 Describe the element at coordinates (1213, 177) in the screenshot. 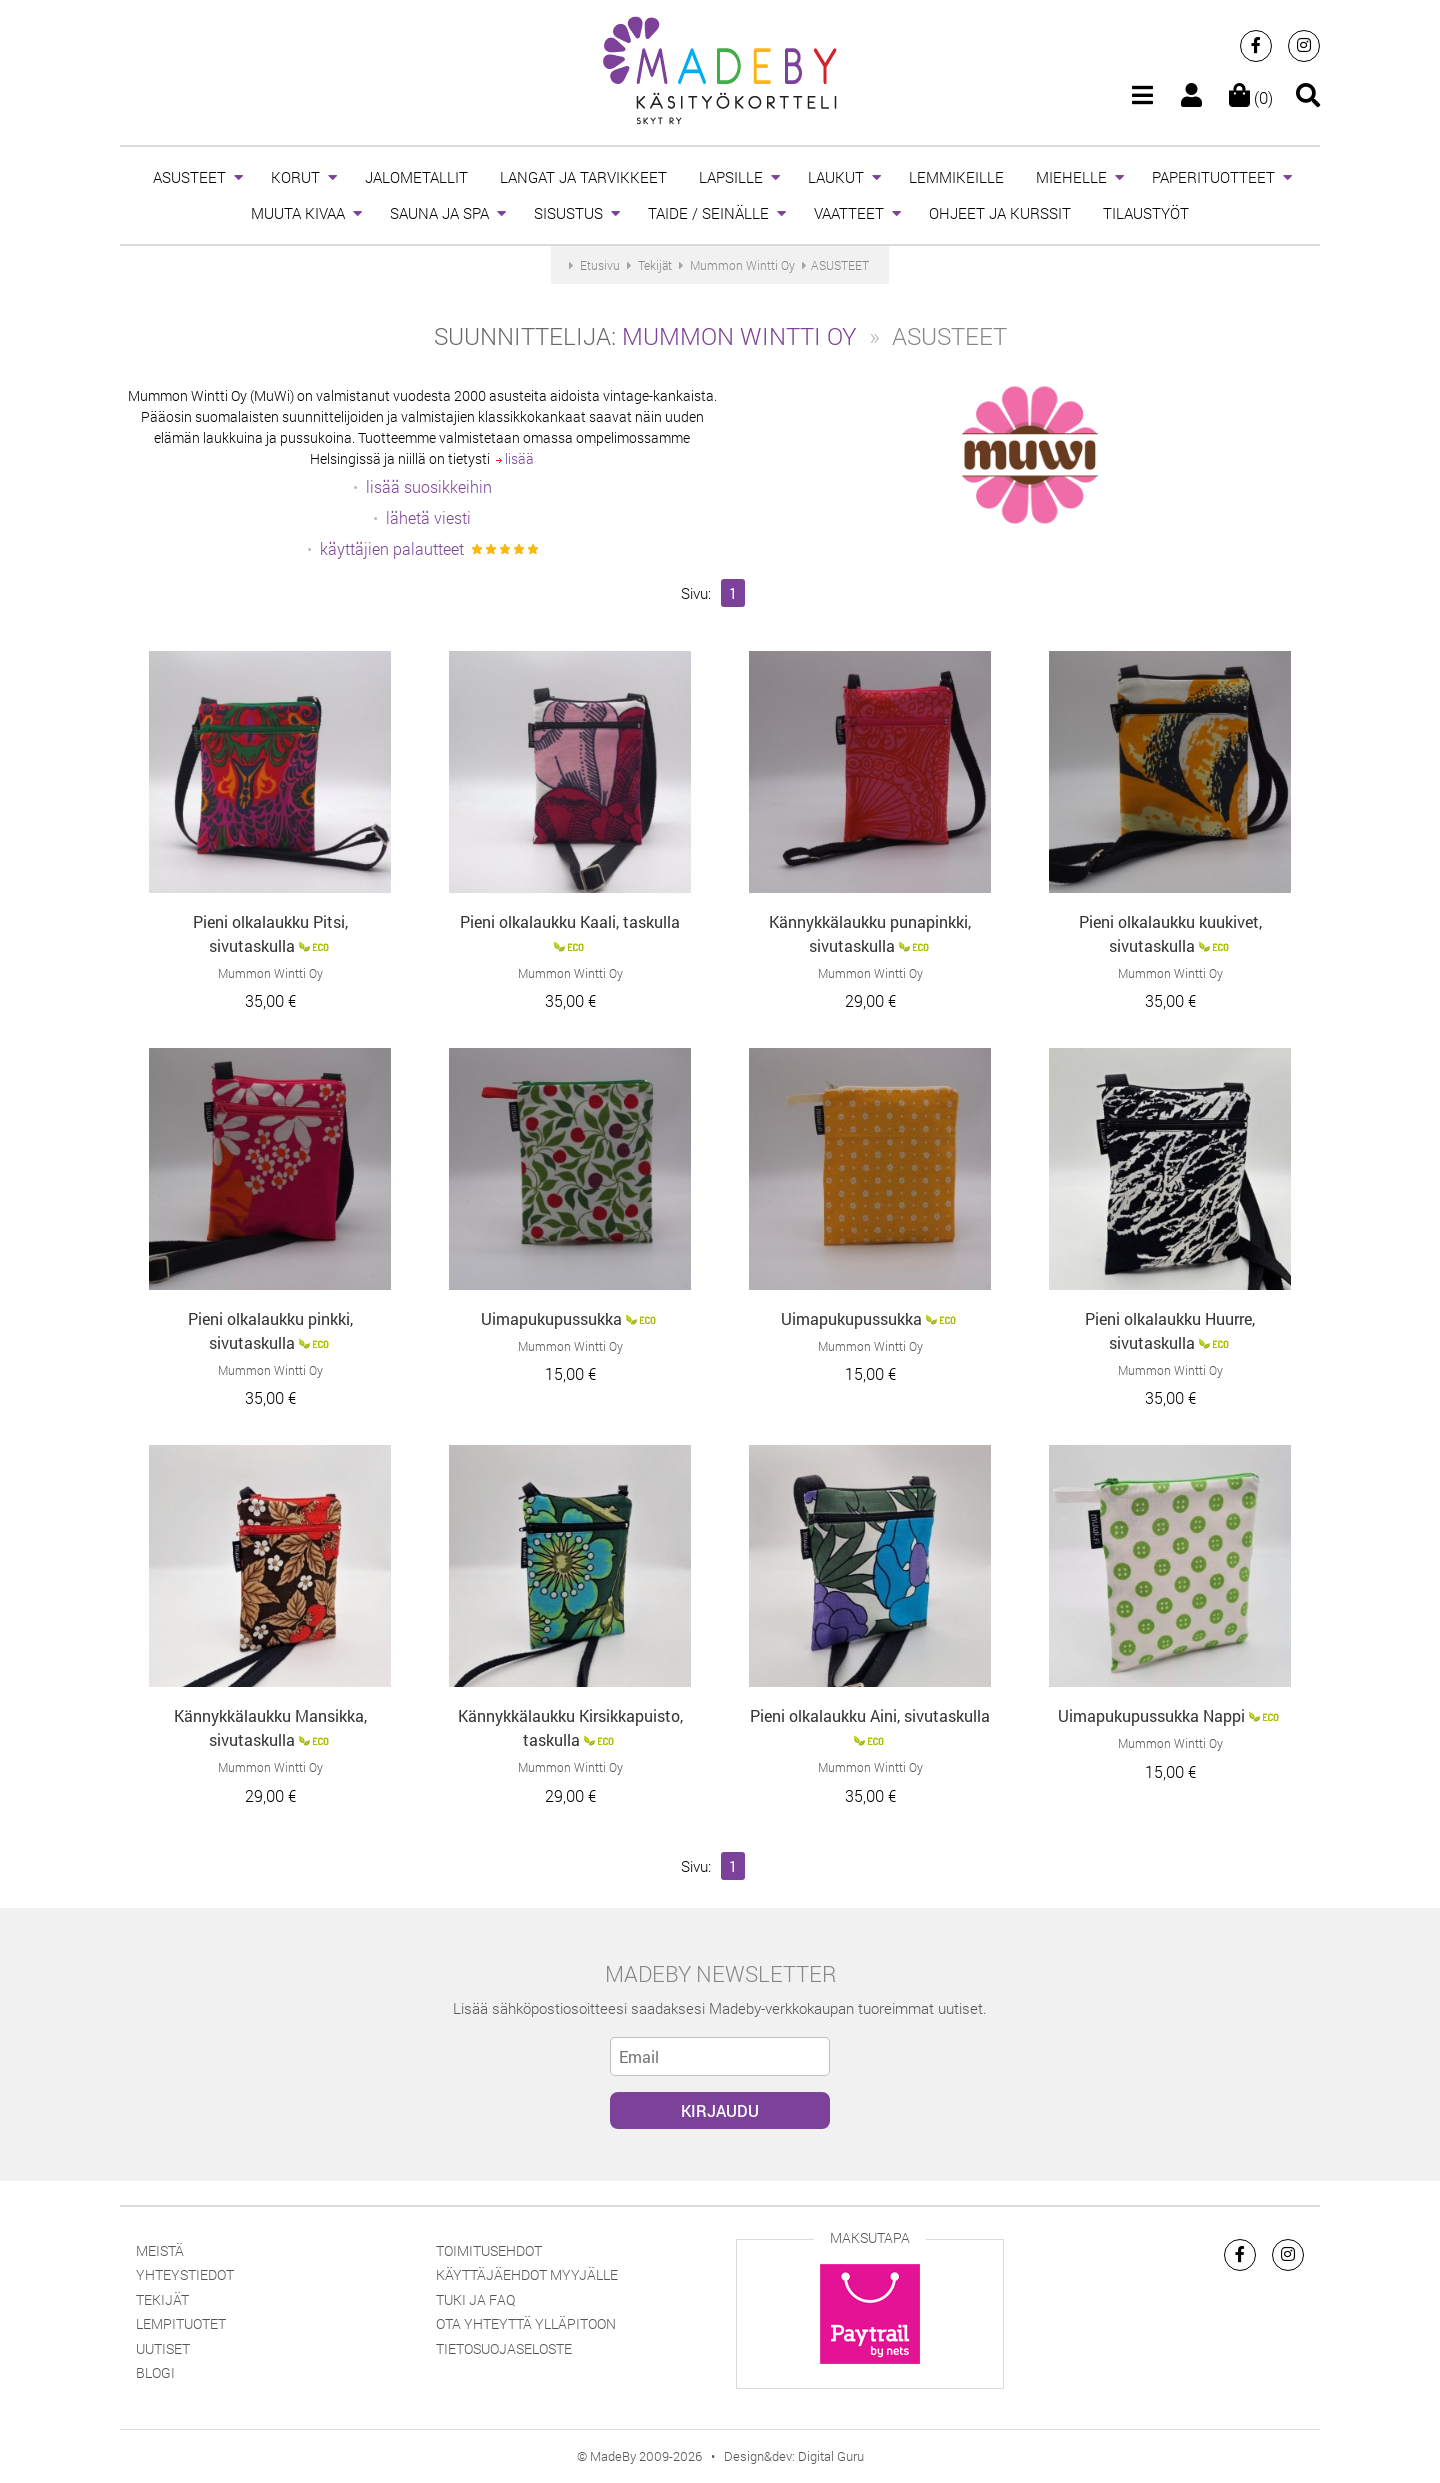

I see `PAPERITUOTTEET` at that location.